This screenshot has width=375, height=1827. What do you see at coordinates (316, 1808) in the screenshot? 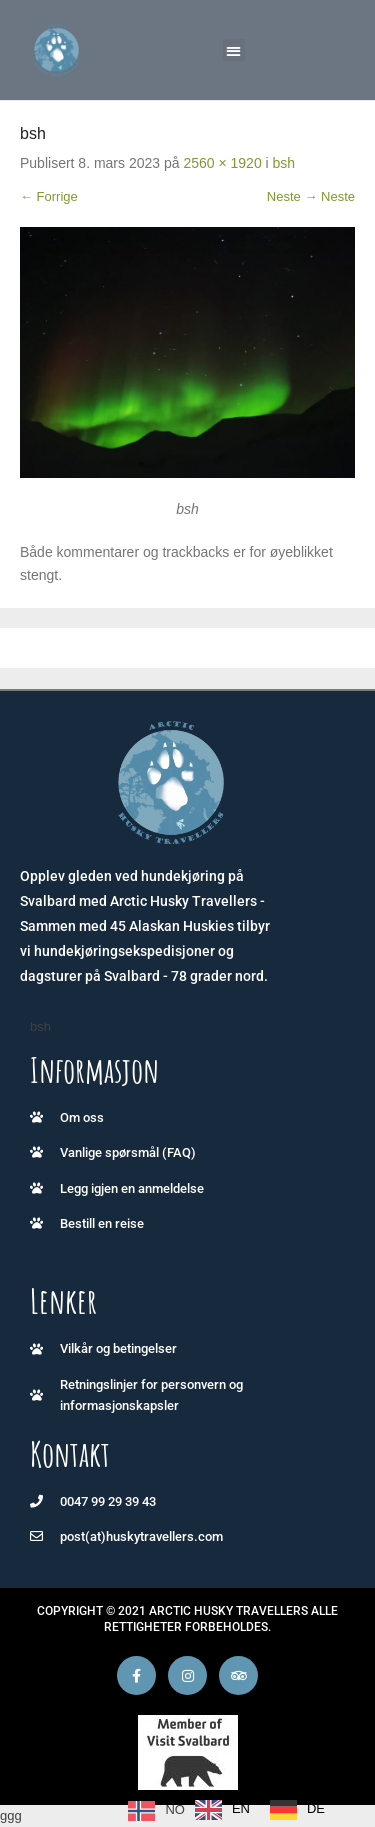
I see `DE [option]` at bounding box center [316, 1808].